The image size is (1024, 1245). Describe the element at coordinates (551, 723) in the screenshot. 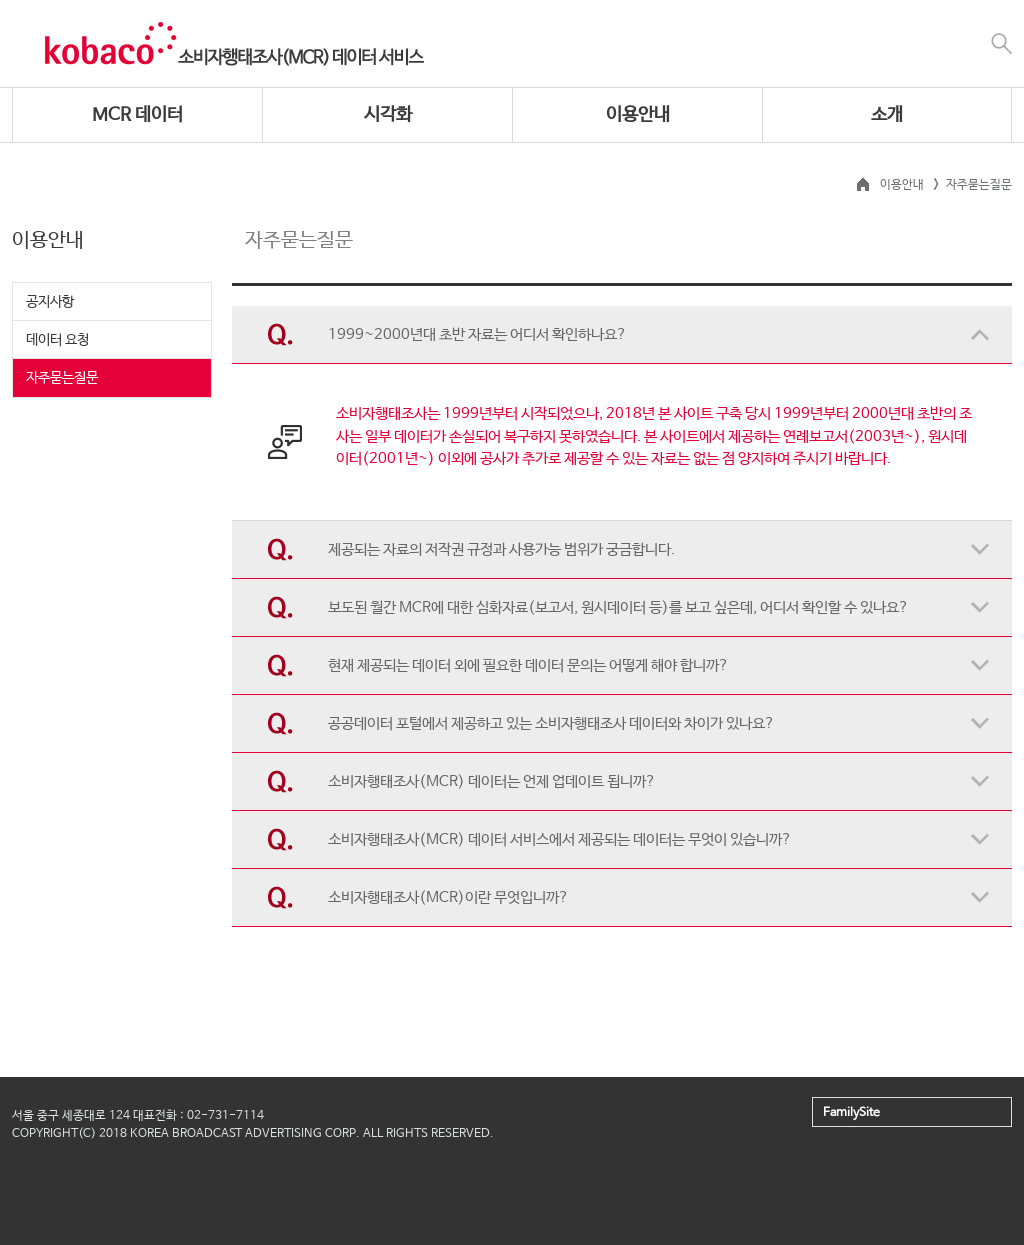

I see `공공데이터 포털에서 제공하고 있는 소비자행태조사 데이터와 차이가 있나요?` at that location.